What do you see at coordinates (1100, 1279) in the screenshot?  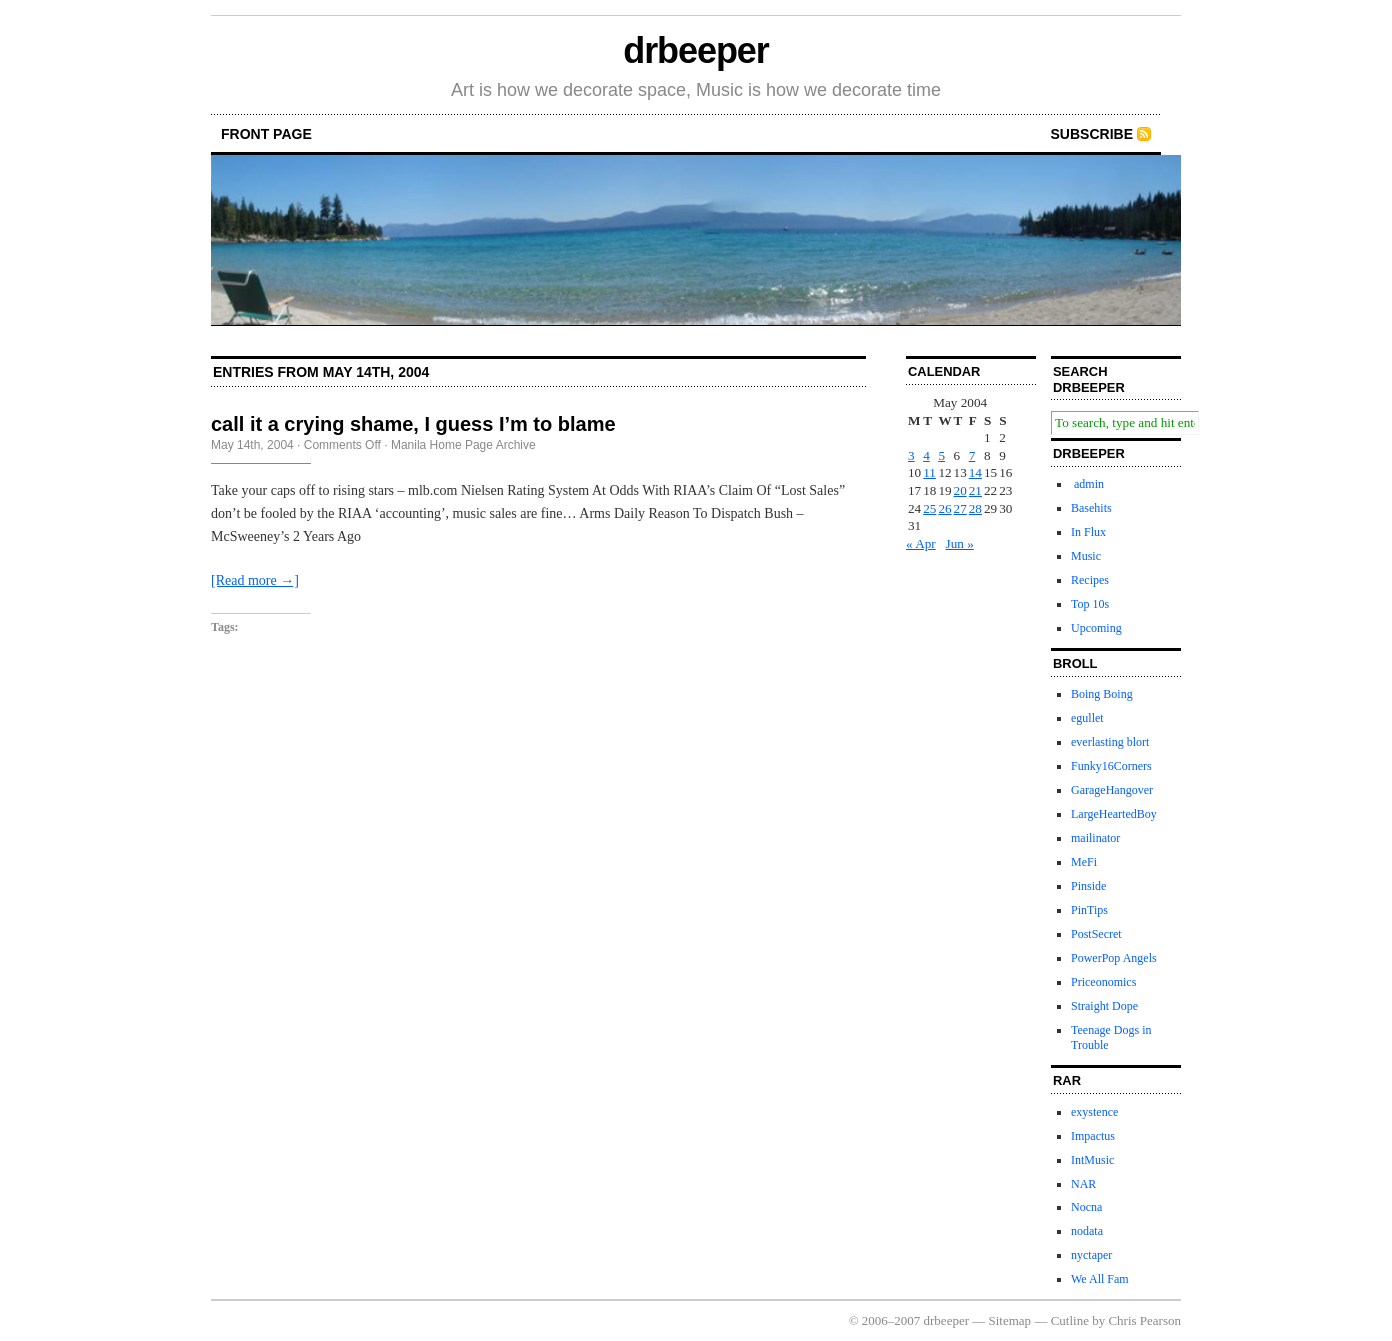 I see `We All Fam` at bounding box center [1100, 1279].